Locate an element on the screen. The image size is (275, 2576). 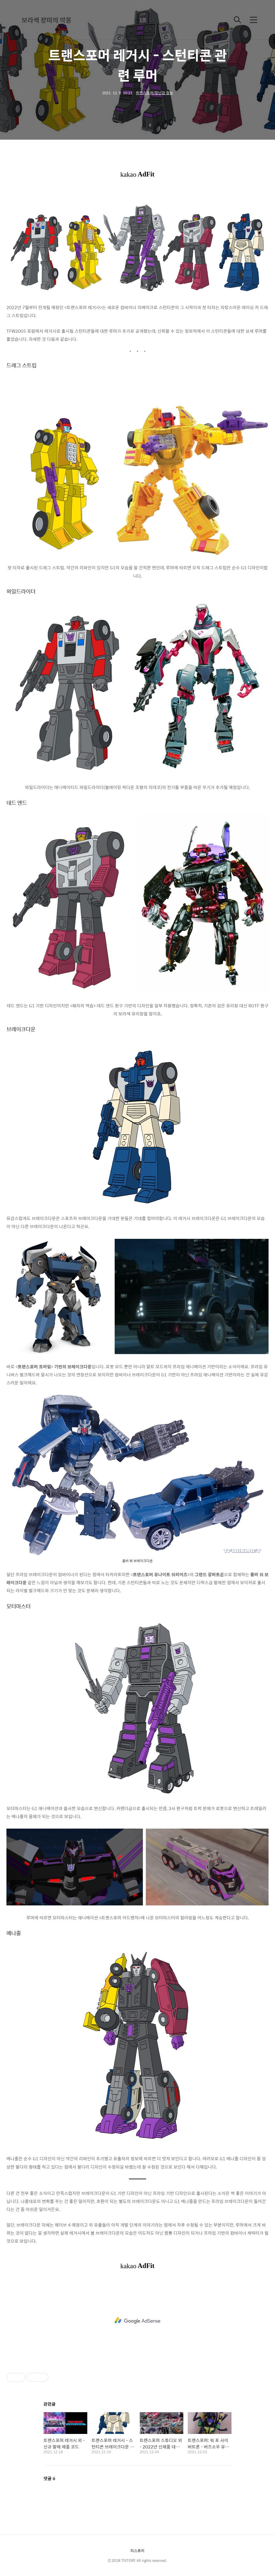
트랜스포머/장난감 정보 is located at coordinates (154, 93).